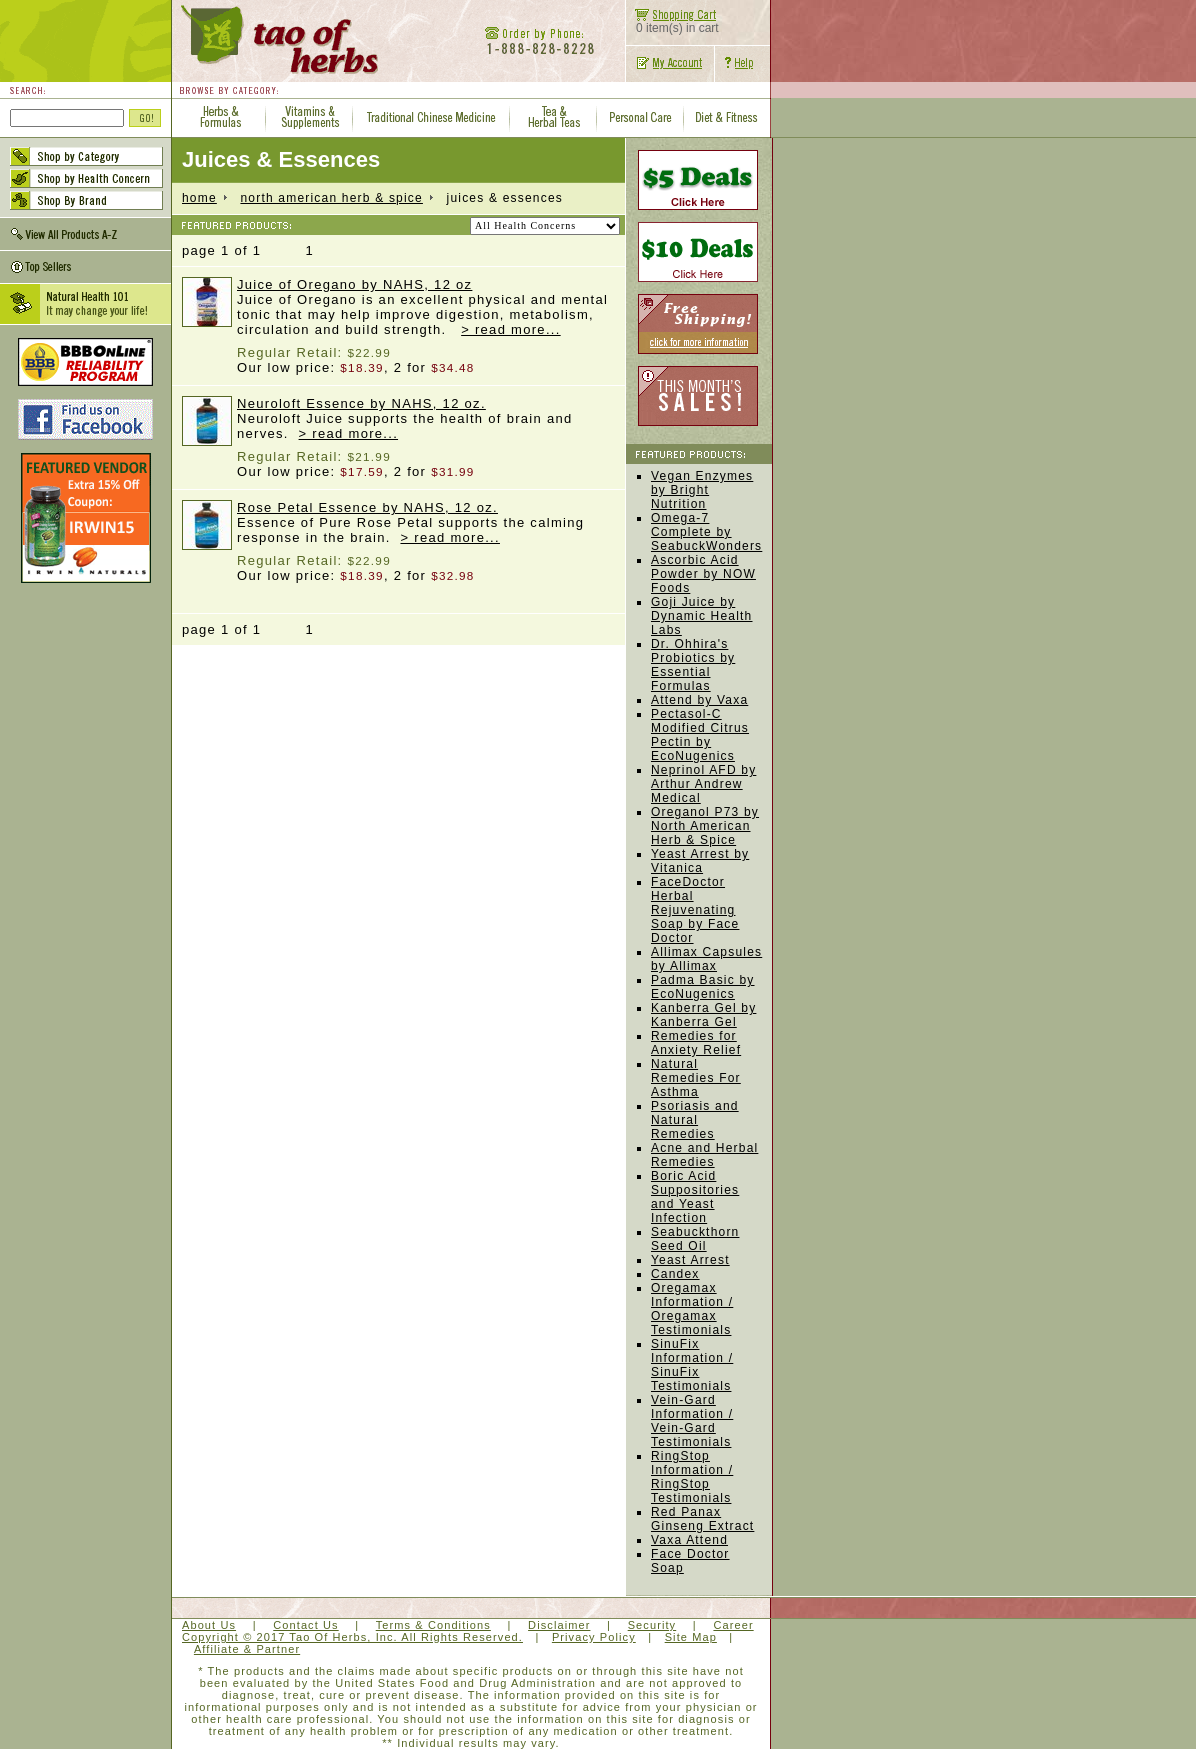  What do you see at coordinates (689, 1540) in the screenshot?
I see `Vaxa Attend` at bounding box center [689, 1540].